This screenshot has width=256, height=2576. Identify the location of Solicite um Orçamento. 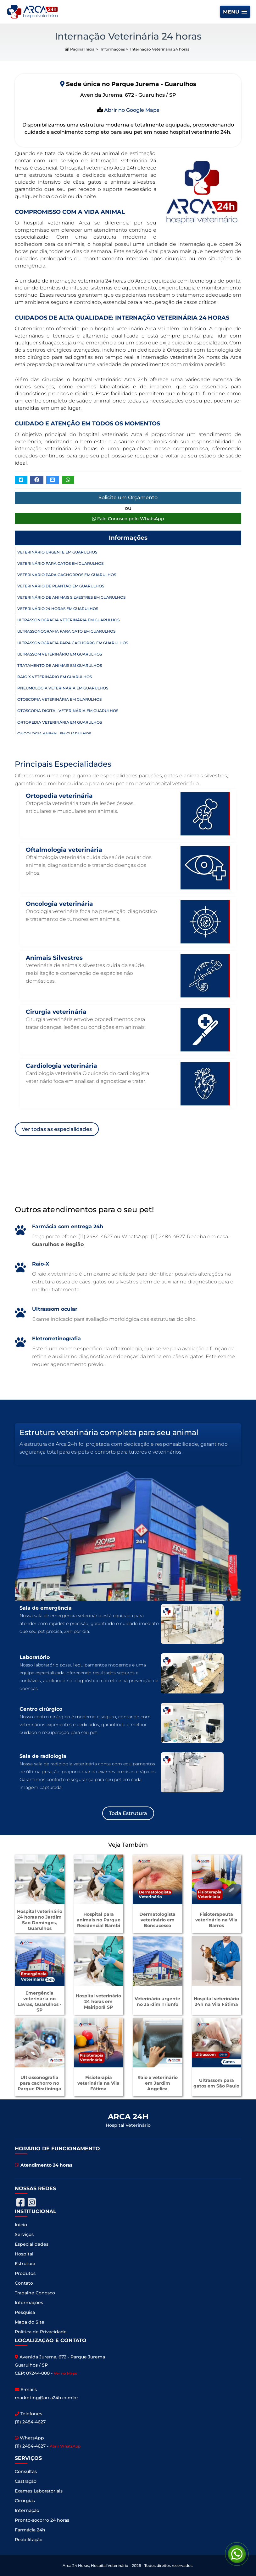
(128, 497).